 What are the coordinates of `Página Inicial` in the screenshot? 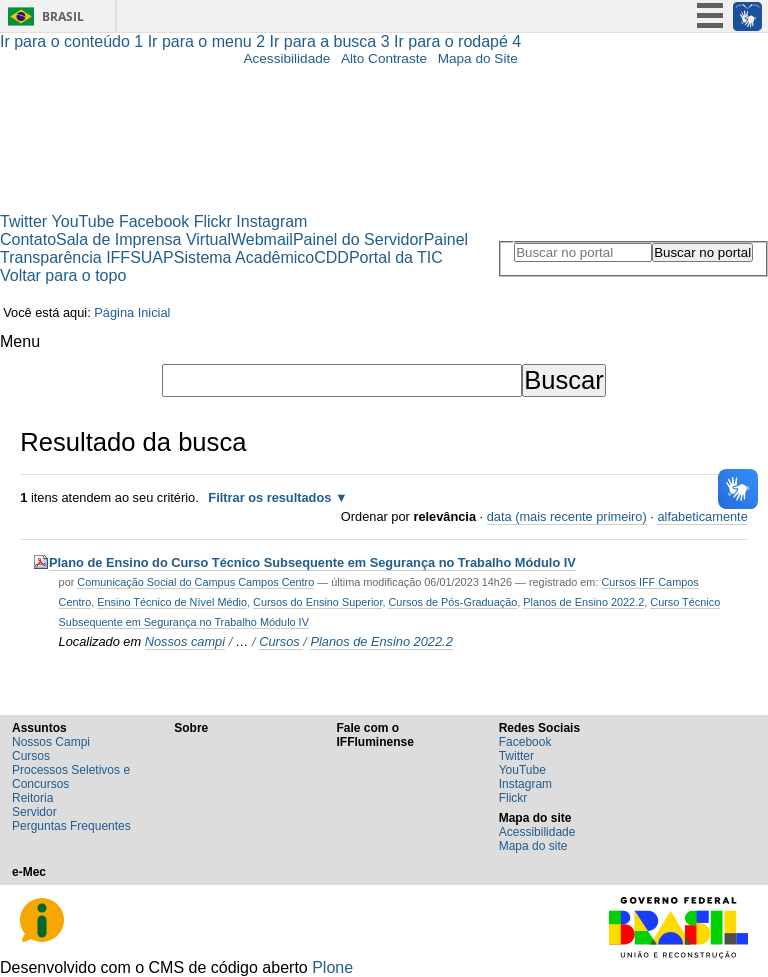 It's located at (132, 312).